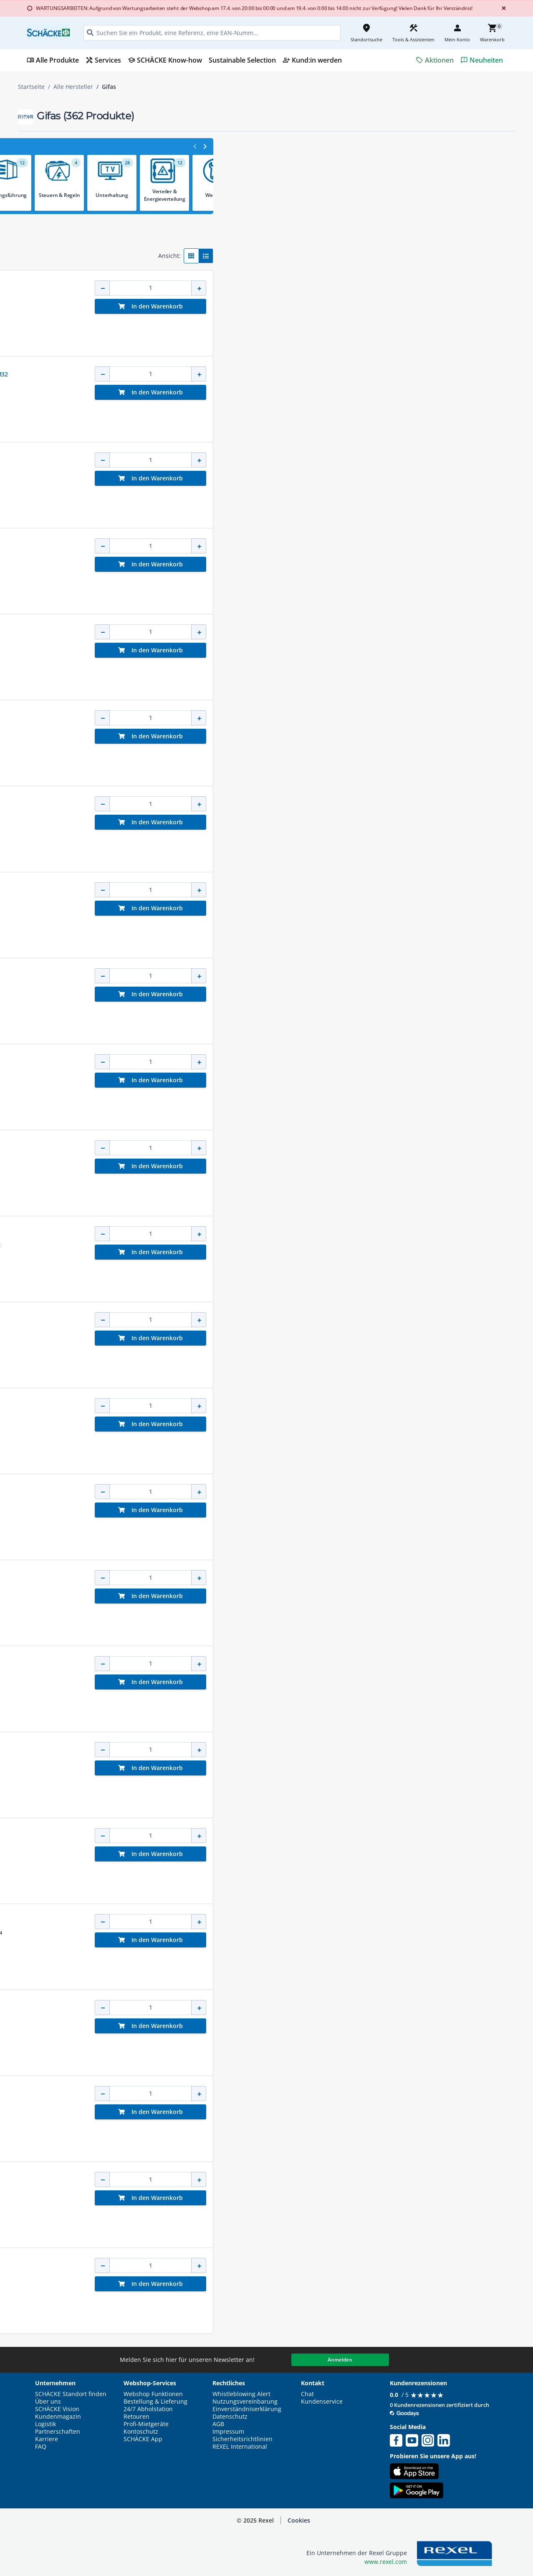  Describe the element at coordinates (307, 2394) in the screenshot. I see `Chat [button]` at that location.